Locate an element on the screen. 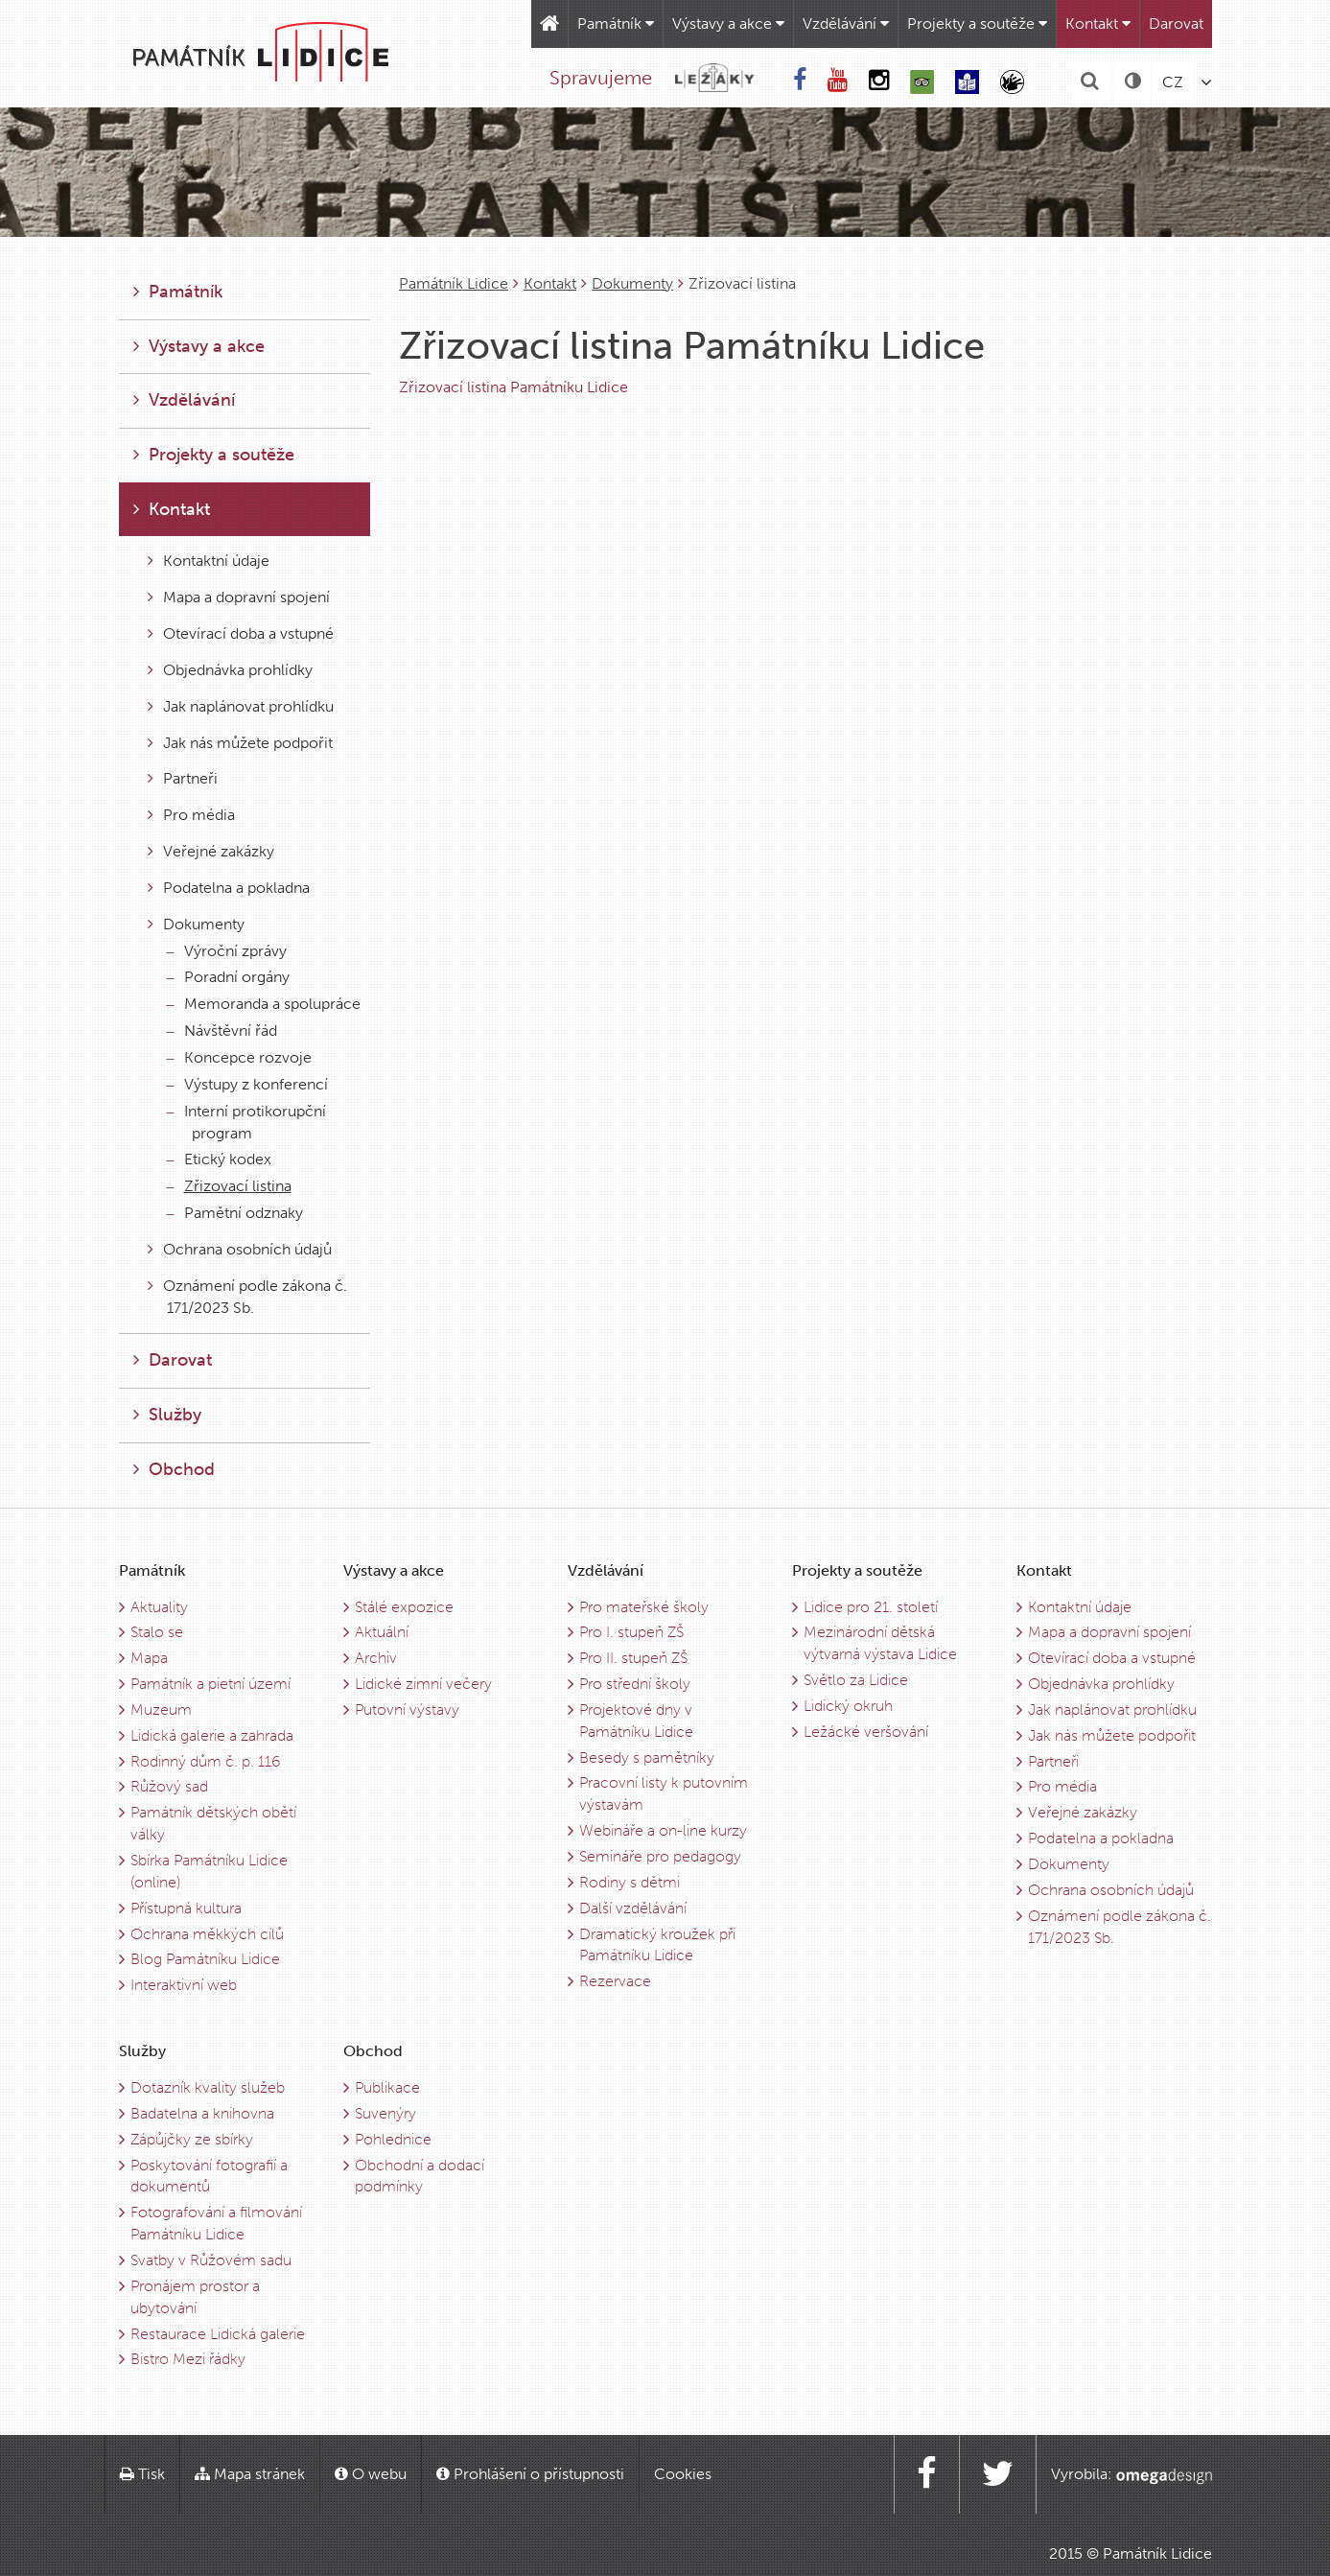 This screenshot has height=2576, width=1330. Pohlednice is located at coordinates (393, 2139).